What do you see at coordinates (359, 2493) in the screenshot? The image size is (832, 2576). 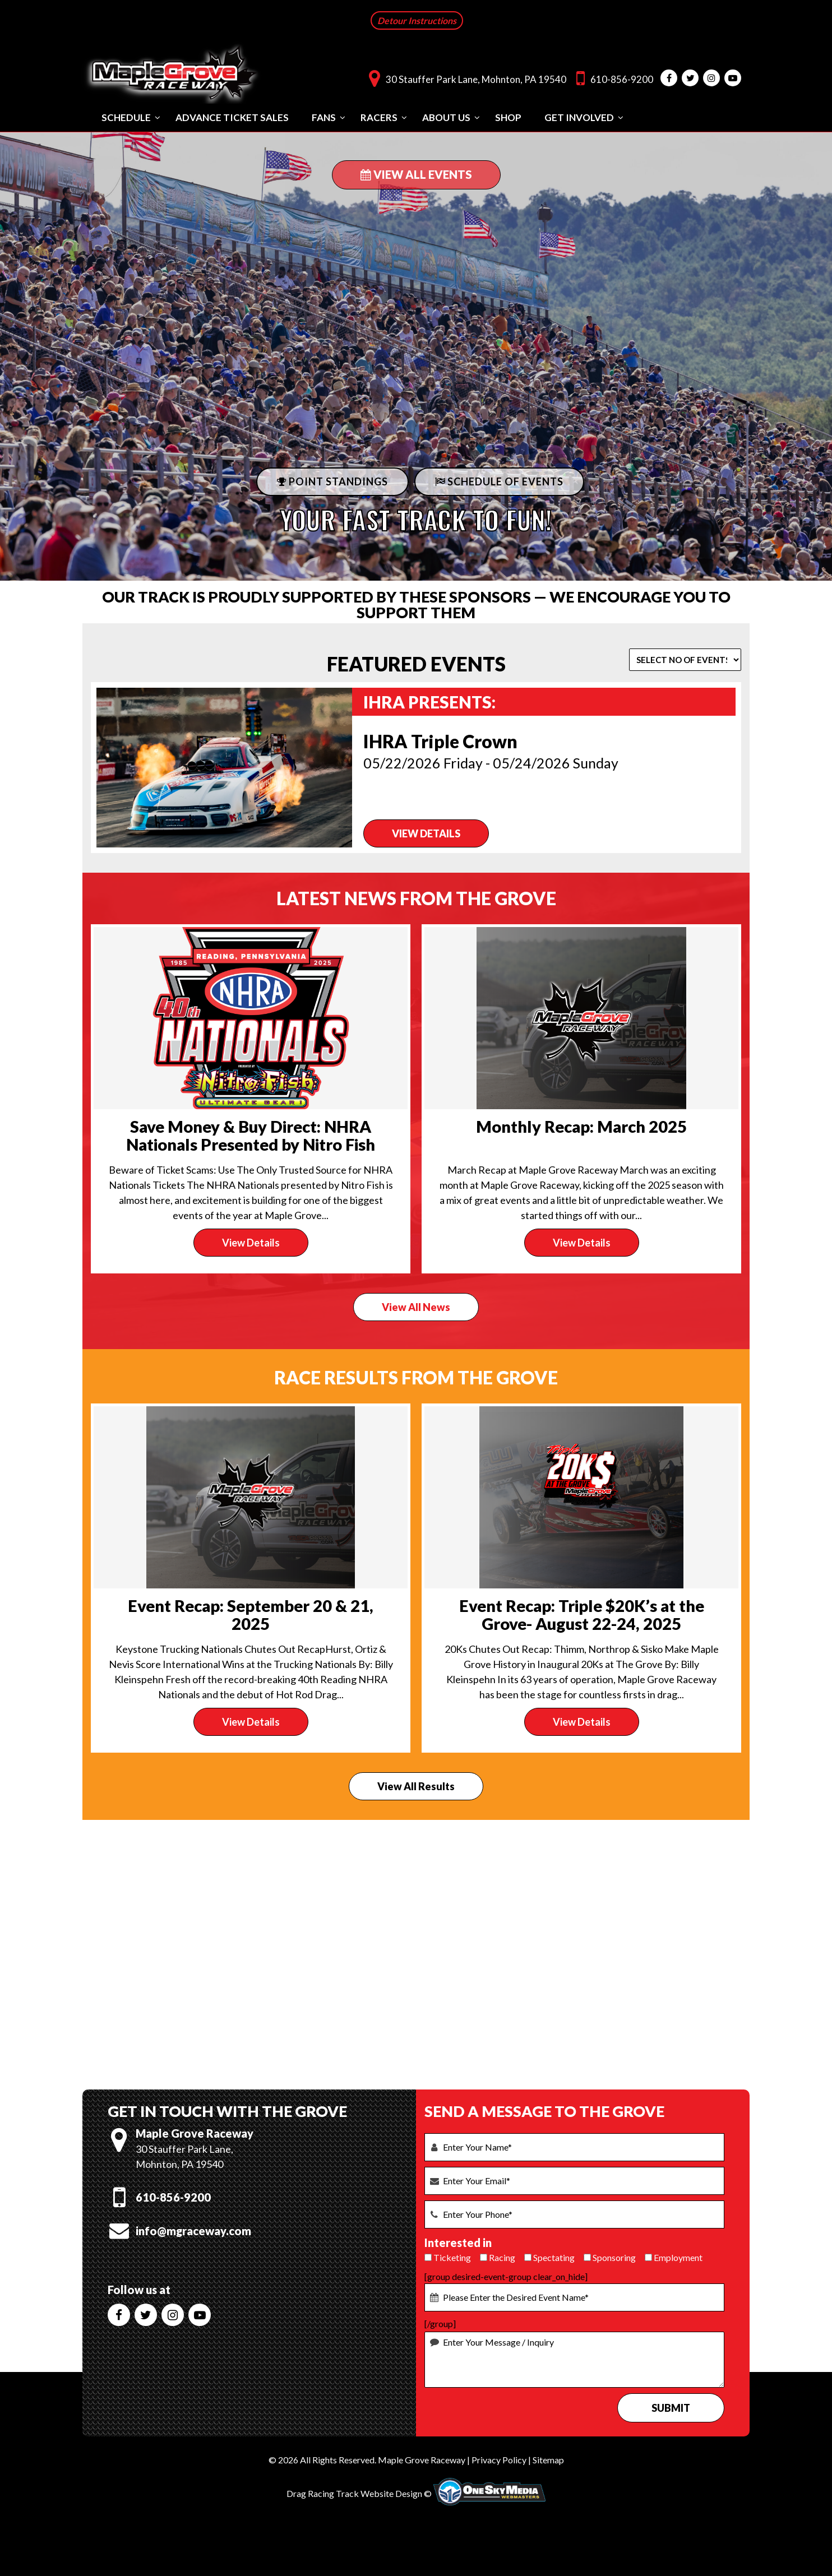 I see `Drag Racing Track Website Design ©` at bounding box center [359, 2493].